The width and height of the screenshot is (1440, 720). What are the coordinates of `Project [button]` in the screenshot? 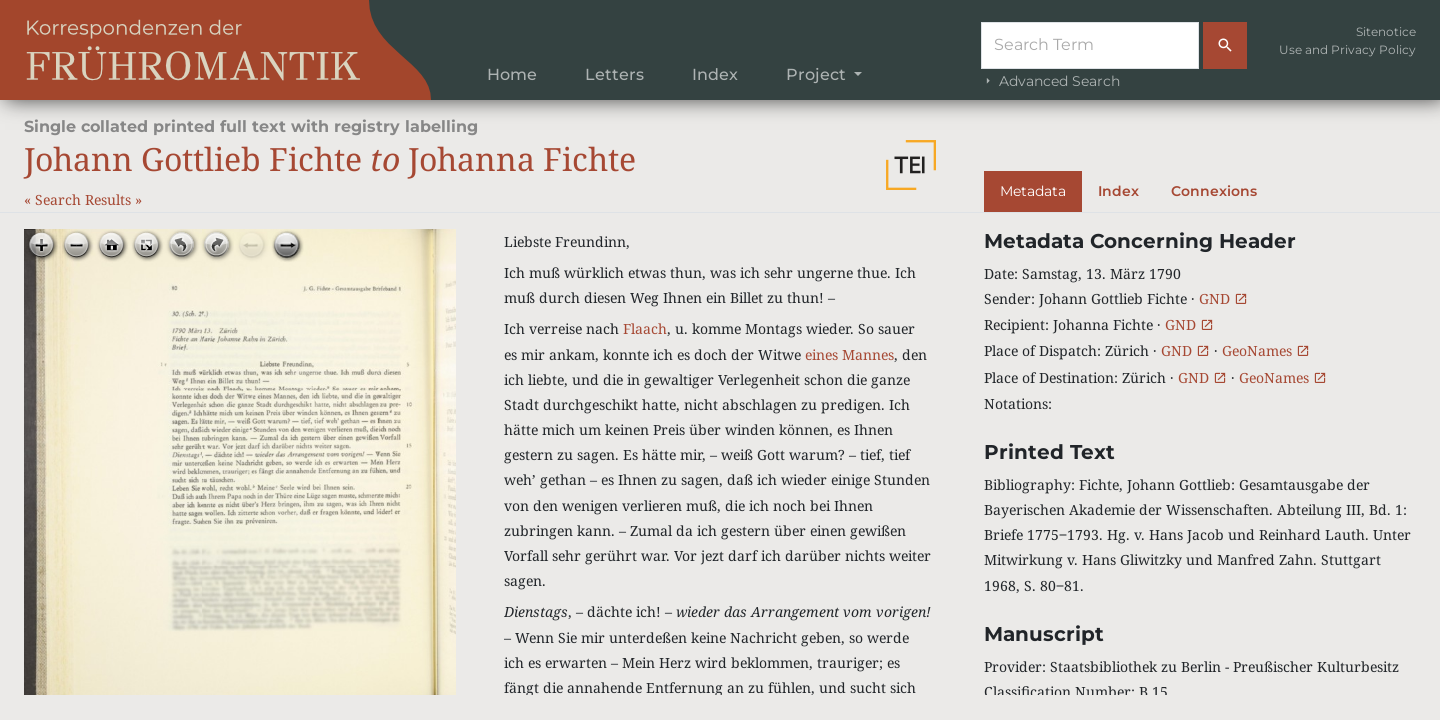 It's located at (818, 74).